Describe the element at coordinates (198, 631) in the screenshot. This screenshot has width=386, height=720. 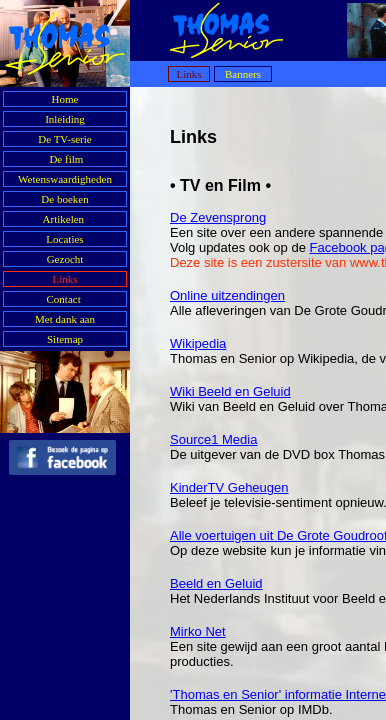
I see `Mirko Net` at that location.